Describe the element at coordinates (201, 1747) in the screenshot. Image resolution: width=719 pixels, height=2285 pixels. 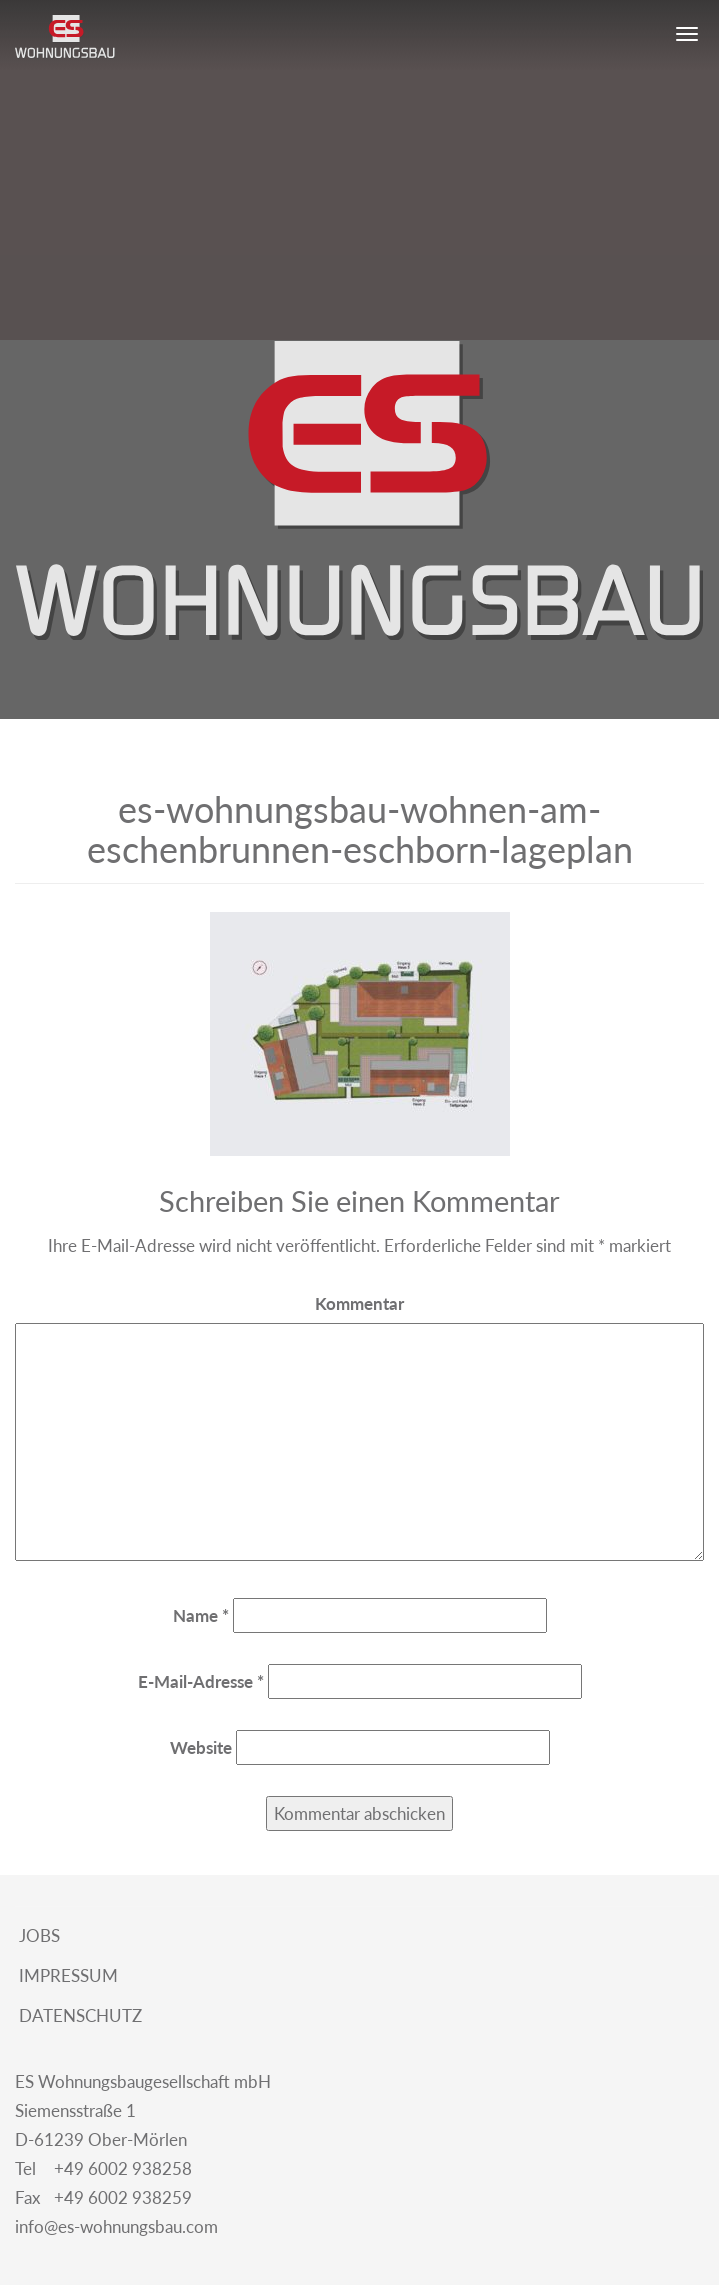
I see `Website` at that location.